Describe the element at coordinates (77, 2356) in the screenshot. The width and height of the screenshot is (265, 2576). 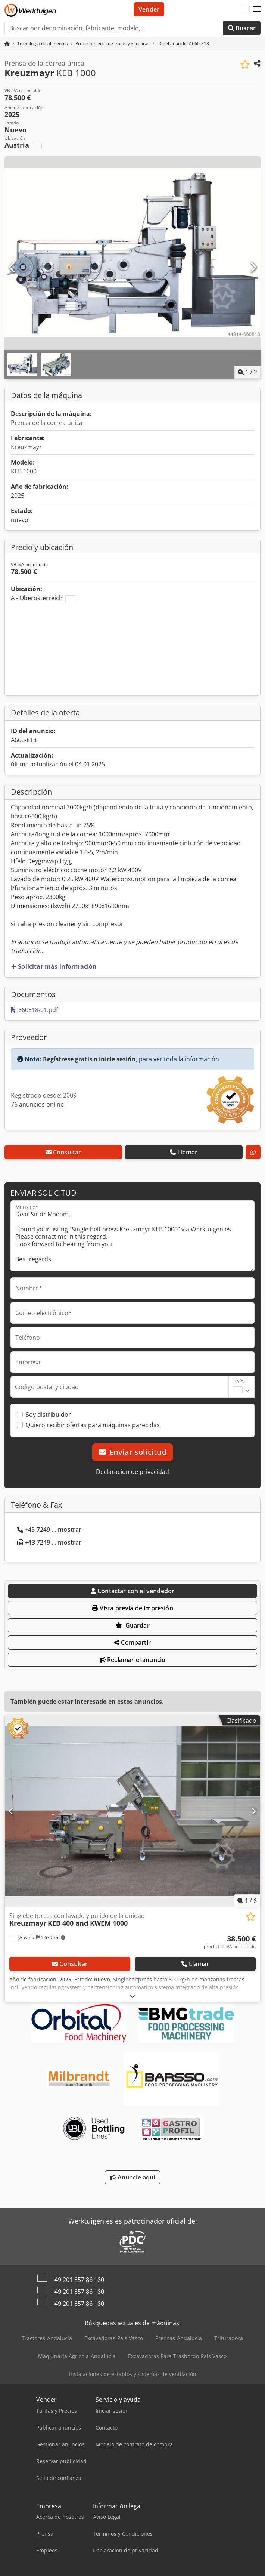
I see `Maquinaria Agrícola-Andalucía` at that location.